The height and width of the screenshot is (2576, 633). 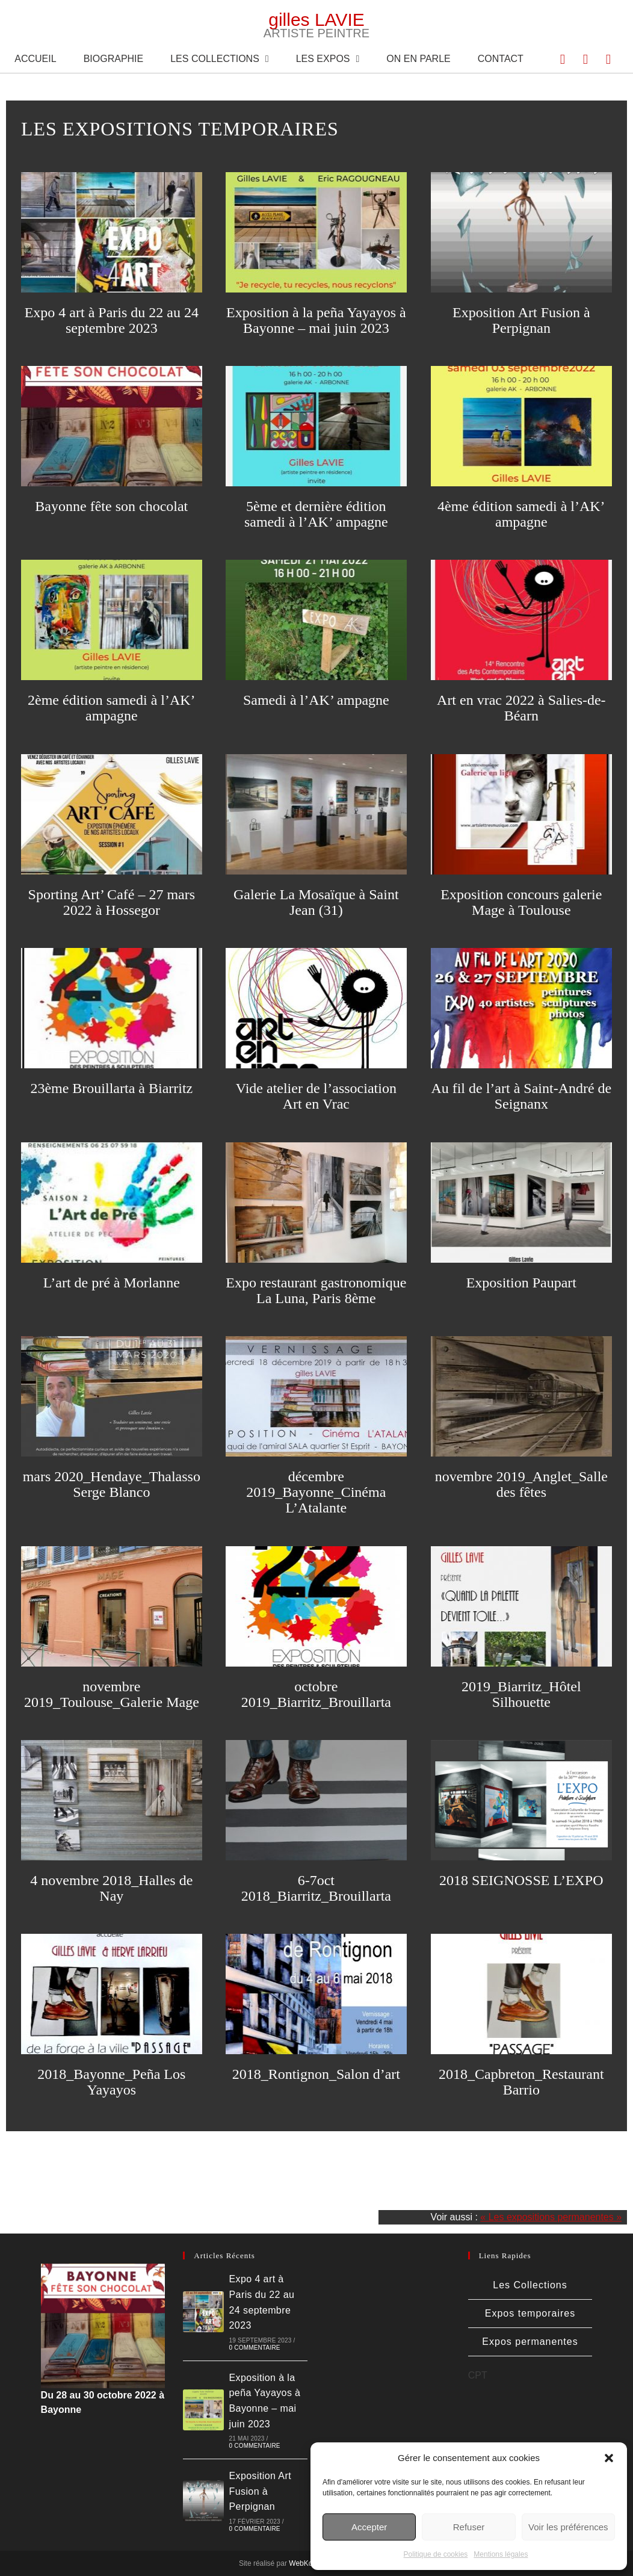 What do you see at coordinates (521, 1096) in the screenshot?
I see `Au fil de l’art à Saint-André de Seignanx` at bounding box center [521, 1096].